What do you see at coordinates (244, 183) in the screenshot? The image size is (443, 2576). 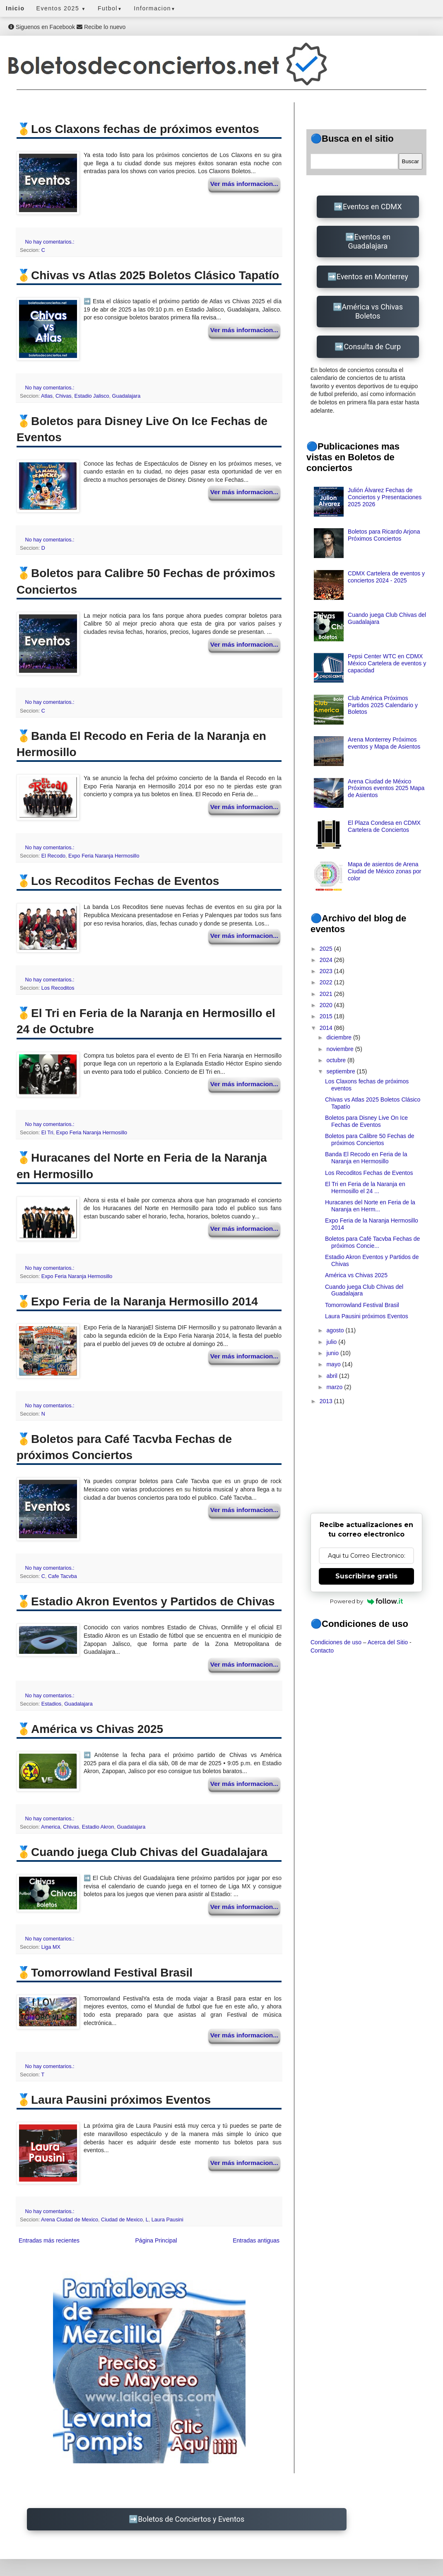 I see `Ver más informacion...` at bounding box center [244, 183].